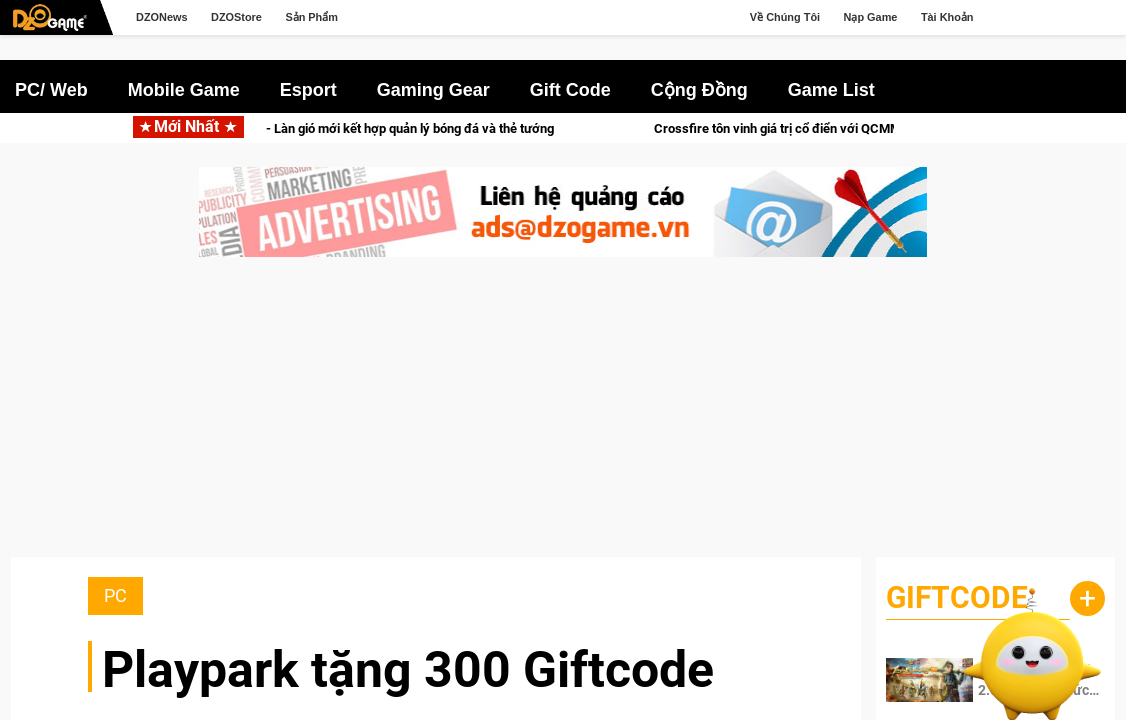 This screenshot has width=1126, height=720. Describe the element at coordinates (699, 90) in the screenshot. I see `Cộng Đồng` at that location.